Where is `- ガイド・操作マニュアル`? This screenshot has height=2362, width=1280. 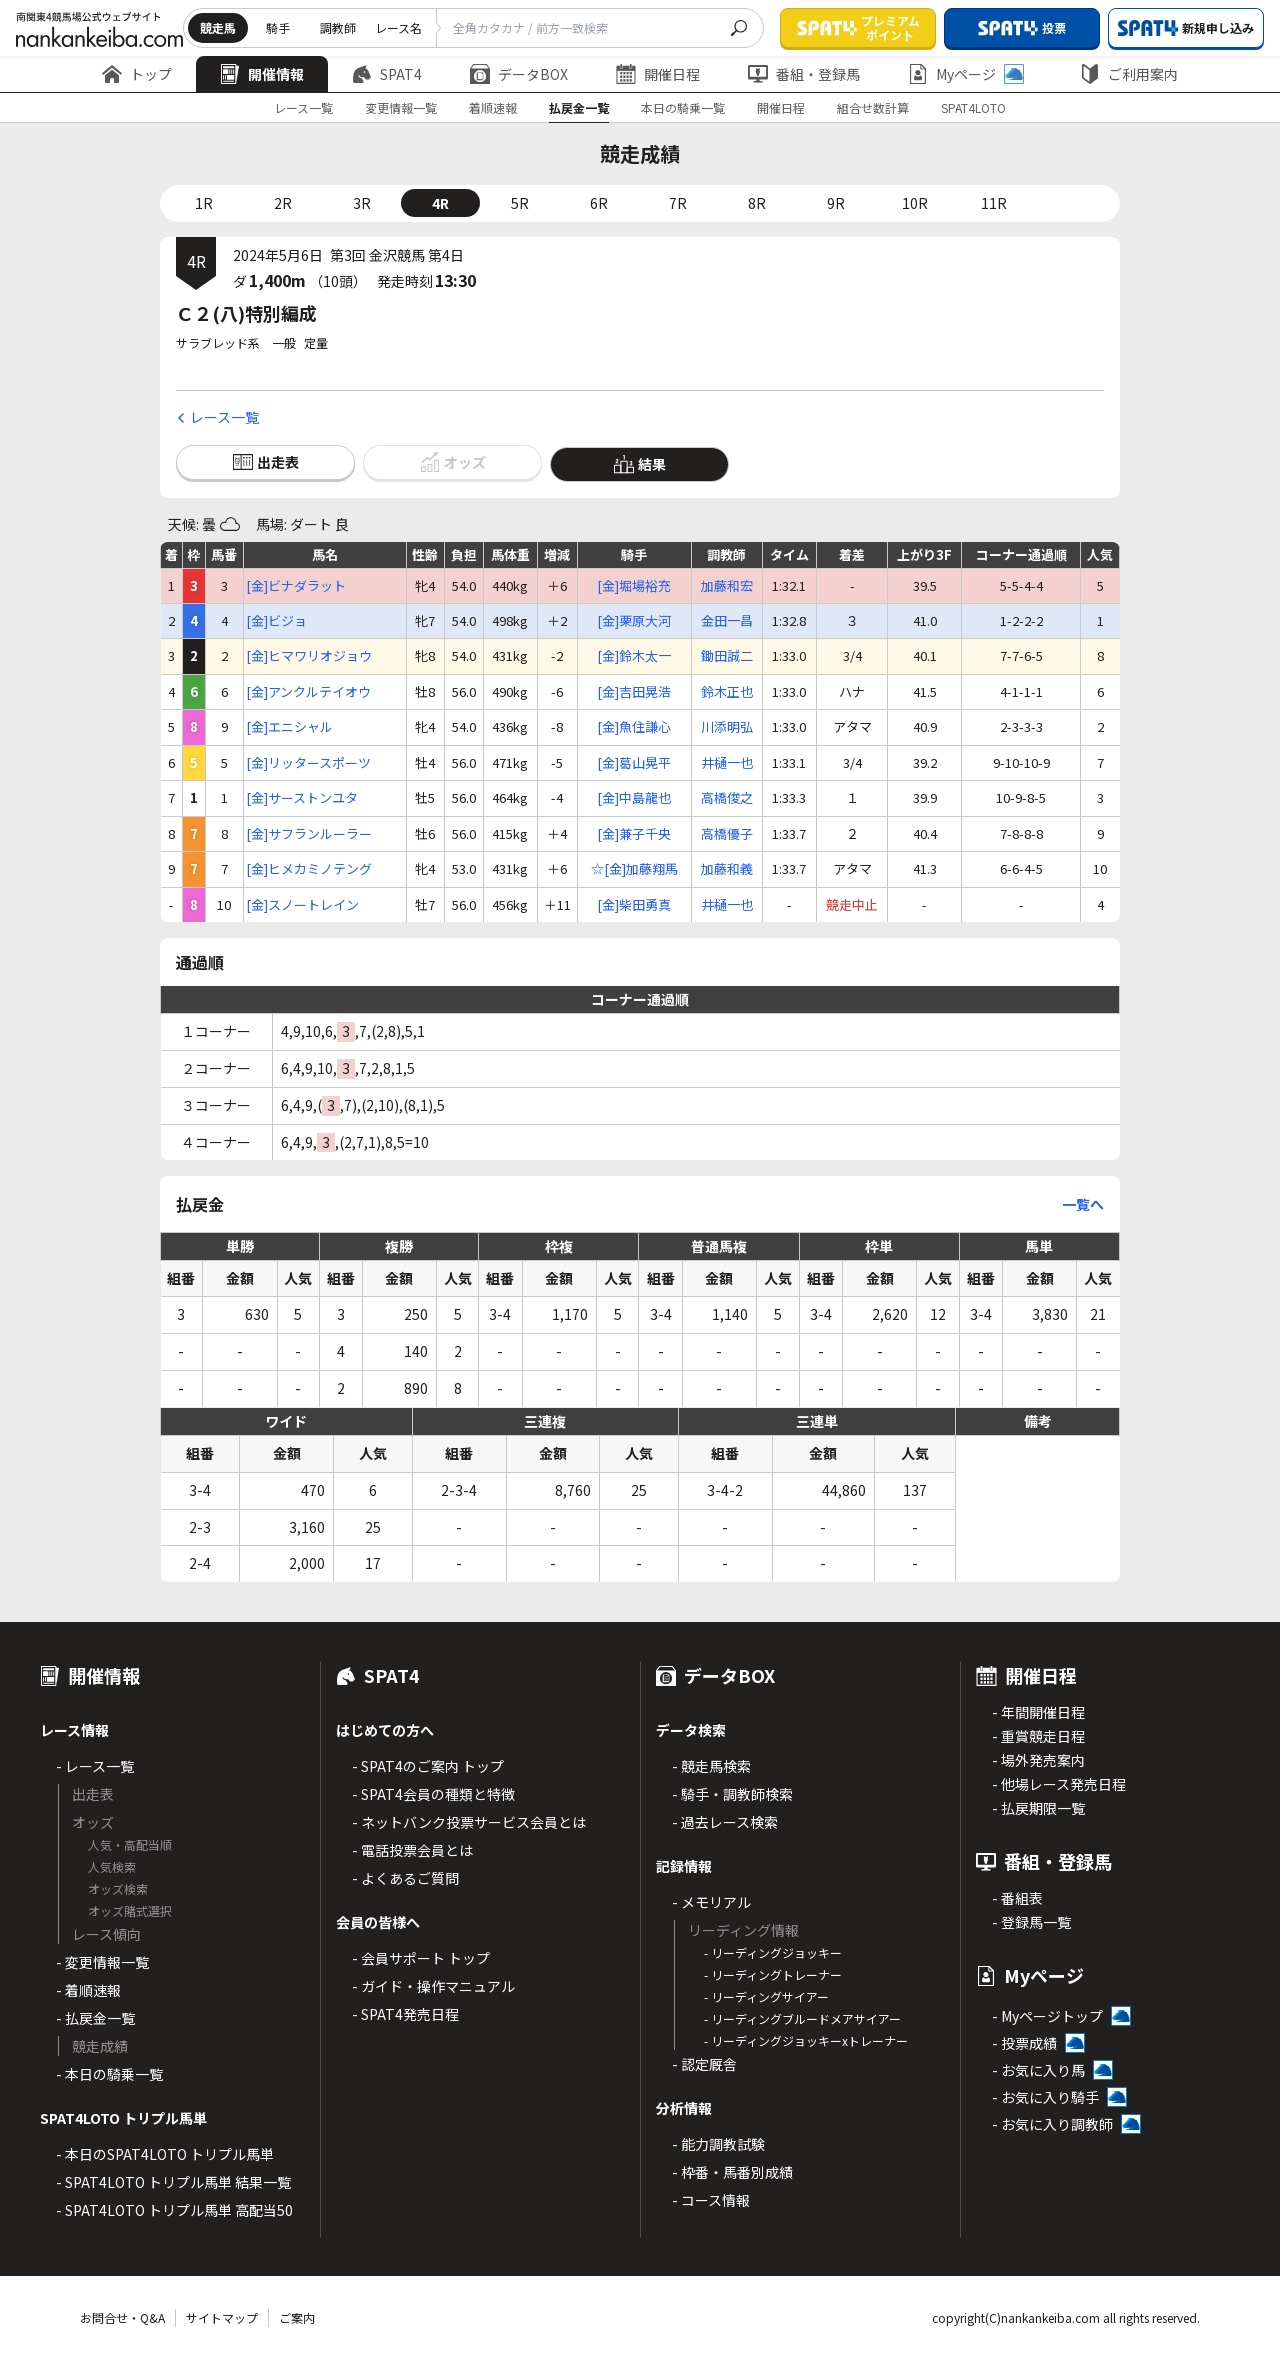 - ガイド・操作マニュアル is located at coordinates (433, 1986).